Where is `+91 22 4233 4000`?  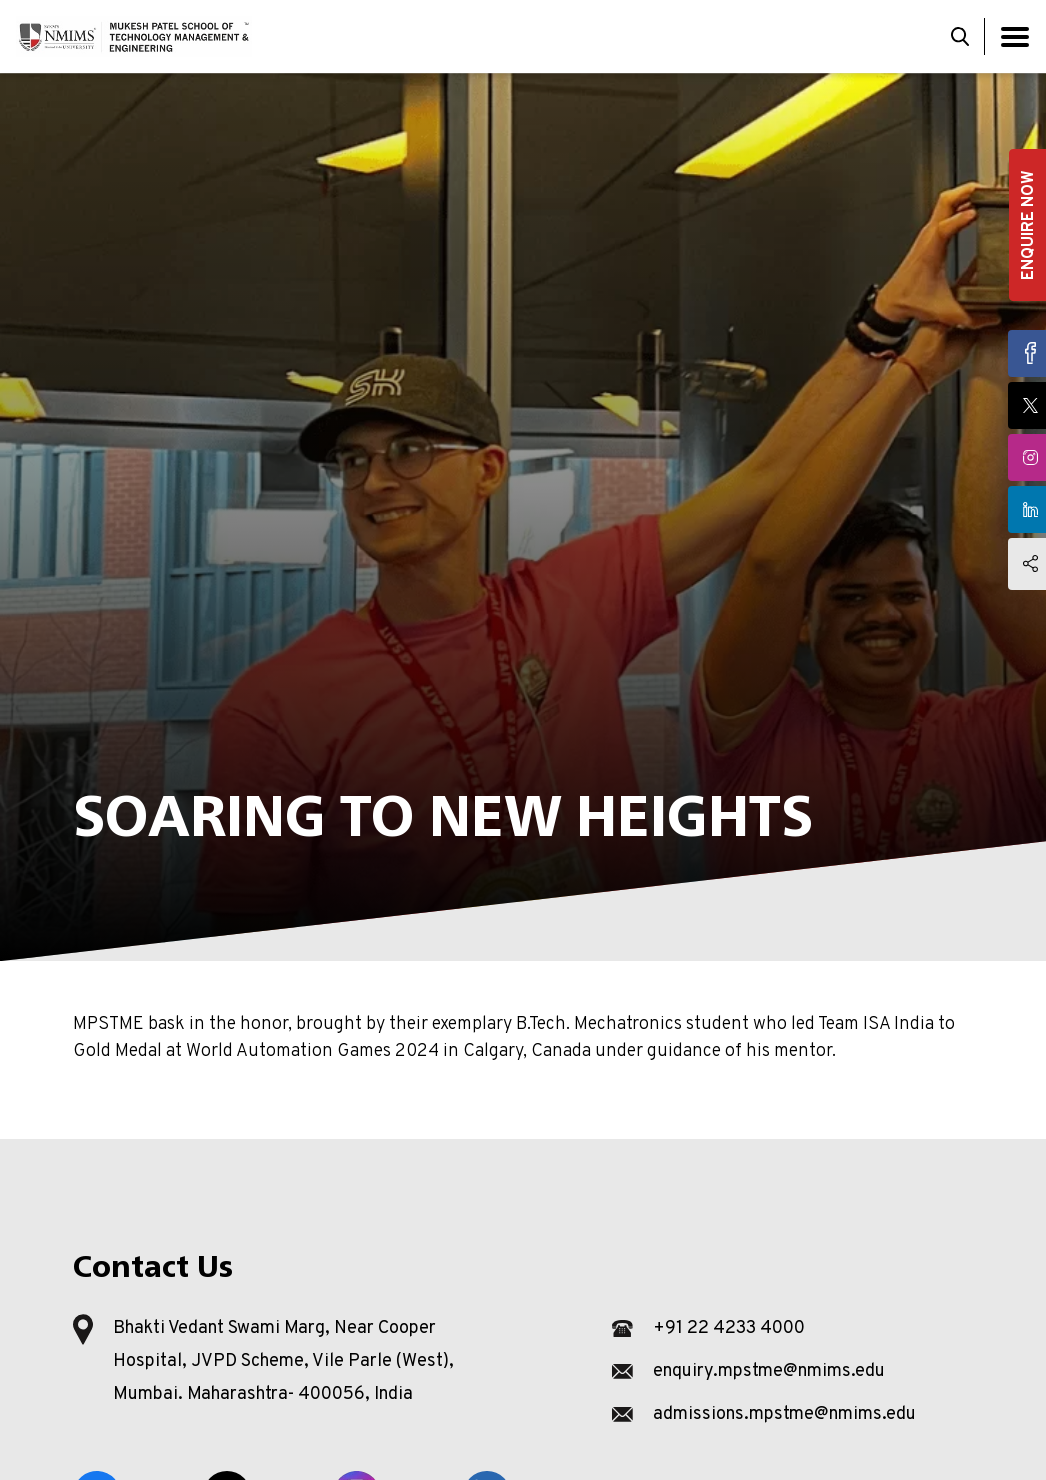 +91 22 4233 4000 is located at coordinates (729, 1328).